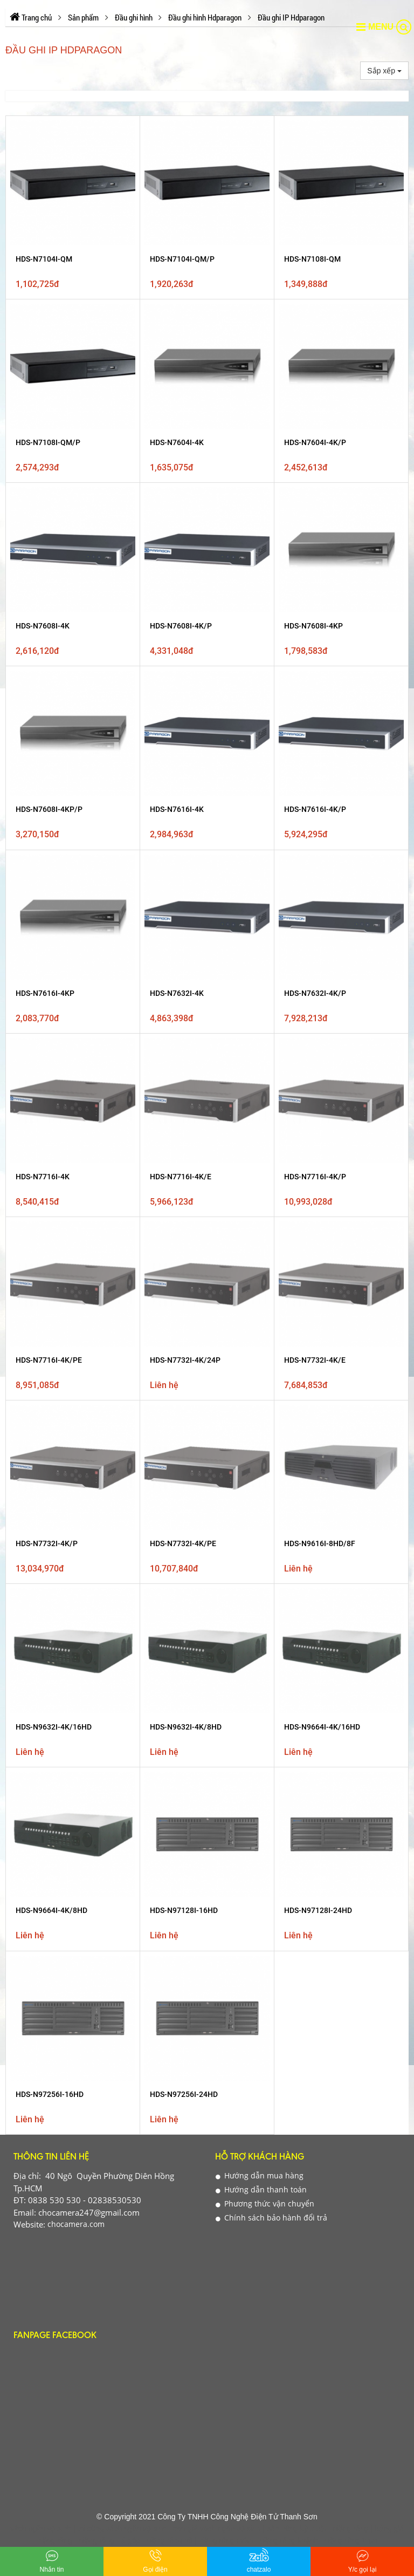  I want to click on HDS-N7716I-4K/PE, so click(49, 734).